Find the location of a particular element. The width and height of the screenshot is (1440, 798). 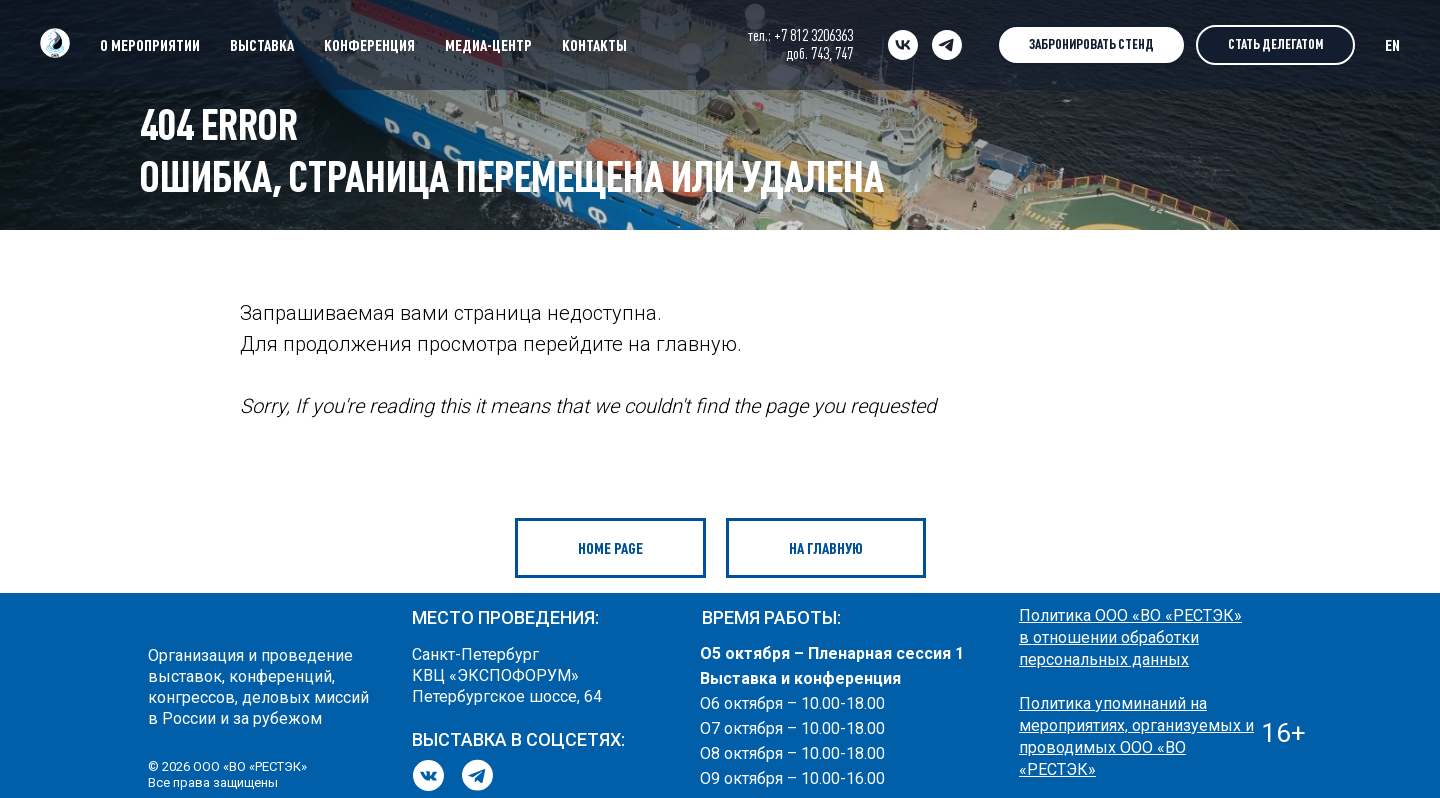

[vk] is located at coordinates (903, 45).